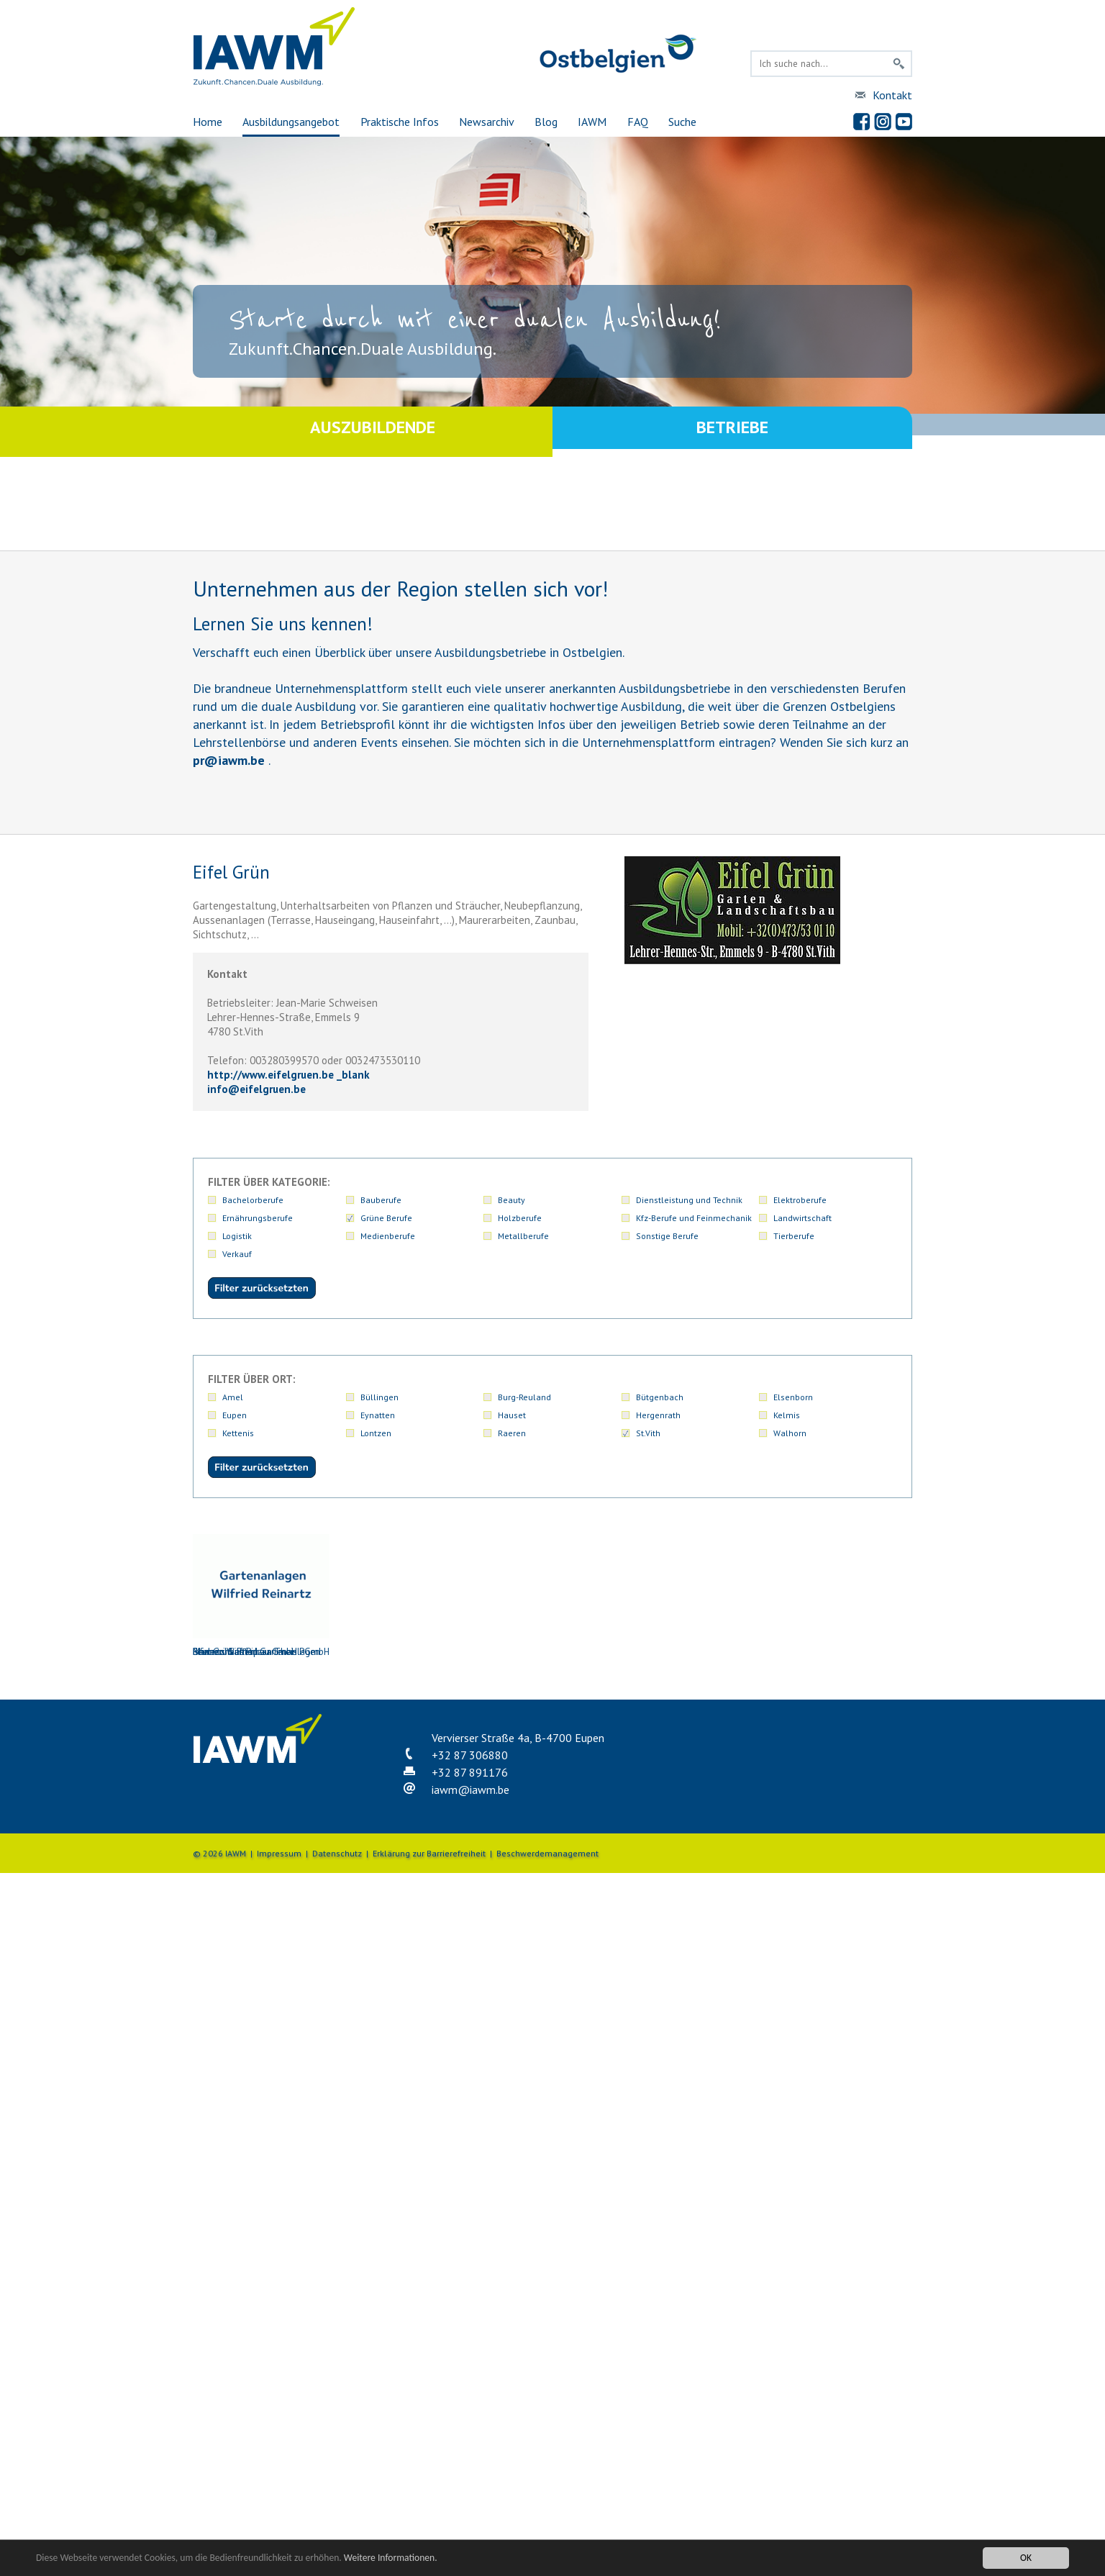 This screenshot has width=1105, height=2576. I want to click on Elsenborn, so click(793, 1397).